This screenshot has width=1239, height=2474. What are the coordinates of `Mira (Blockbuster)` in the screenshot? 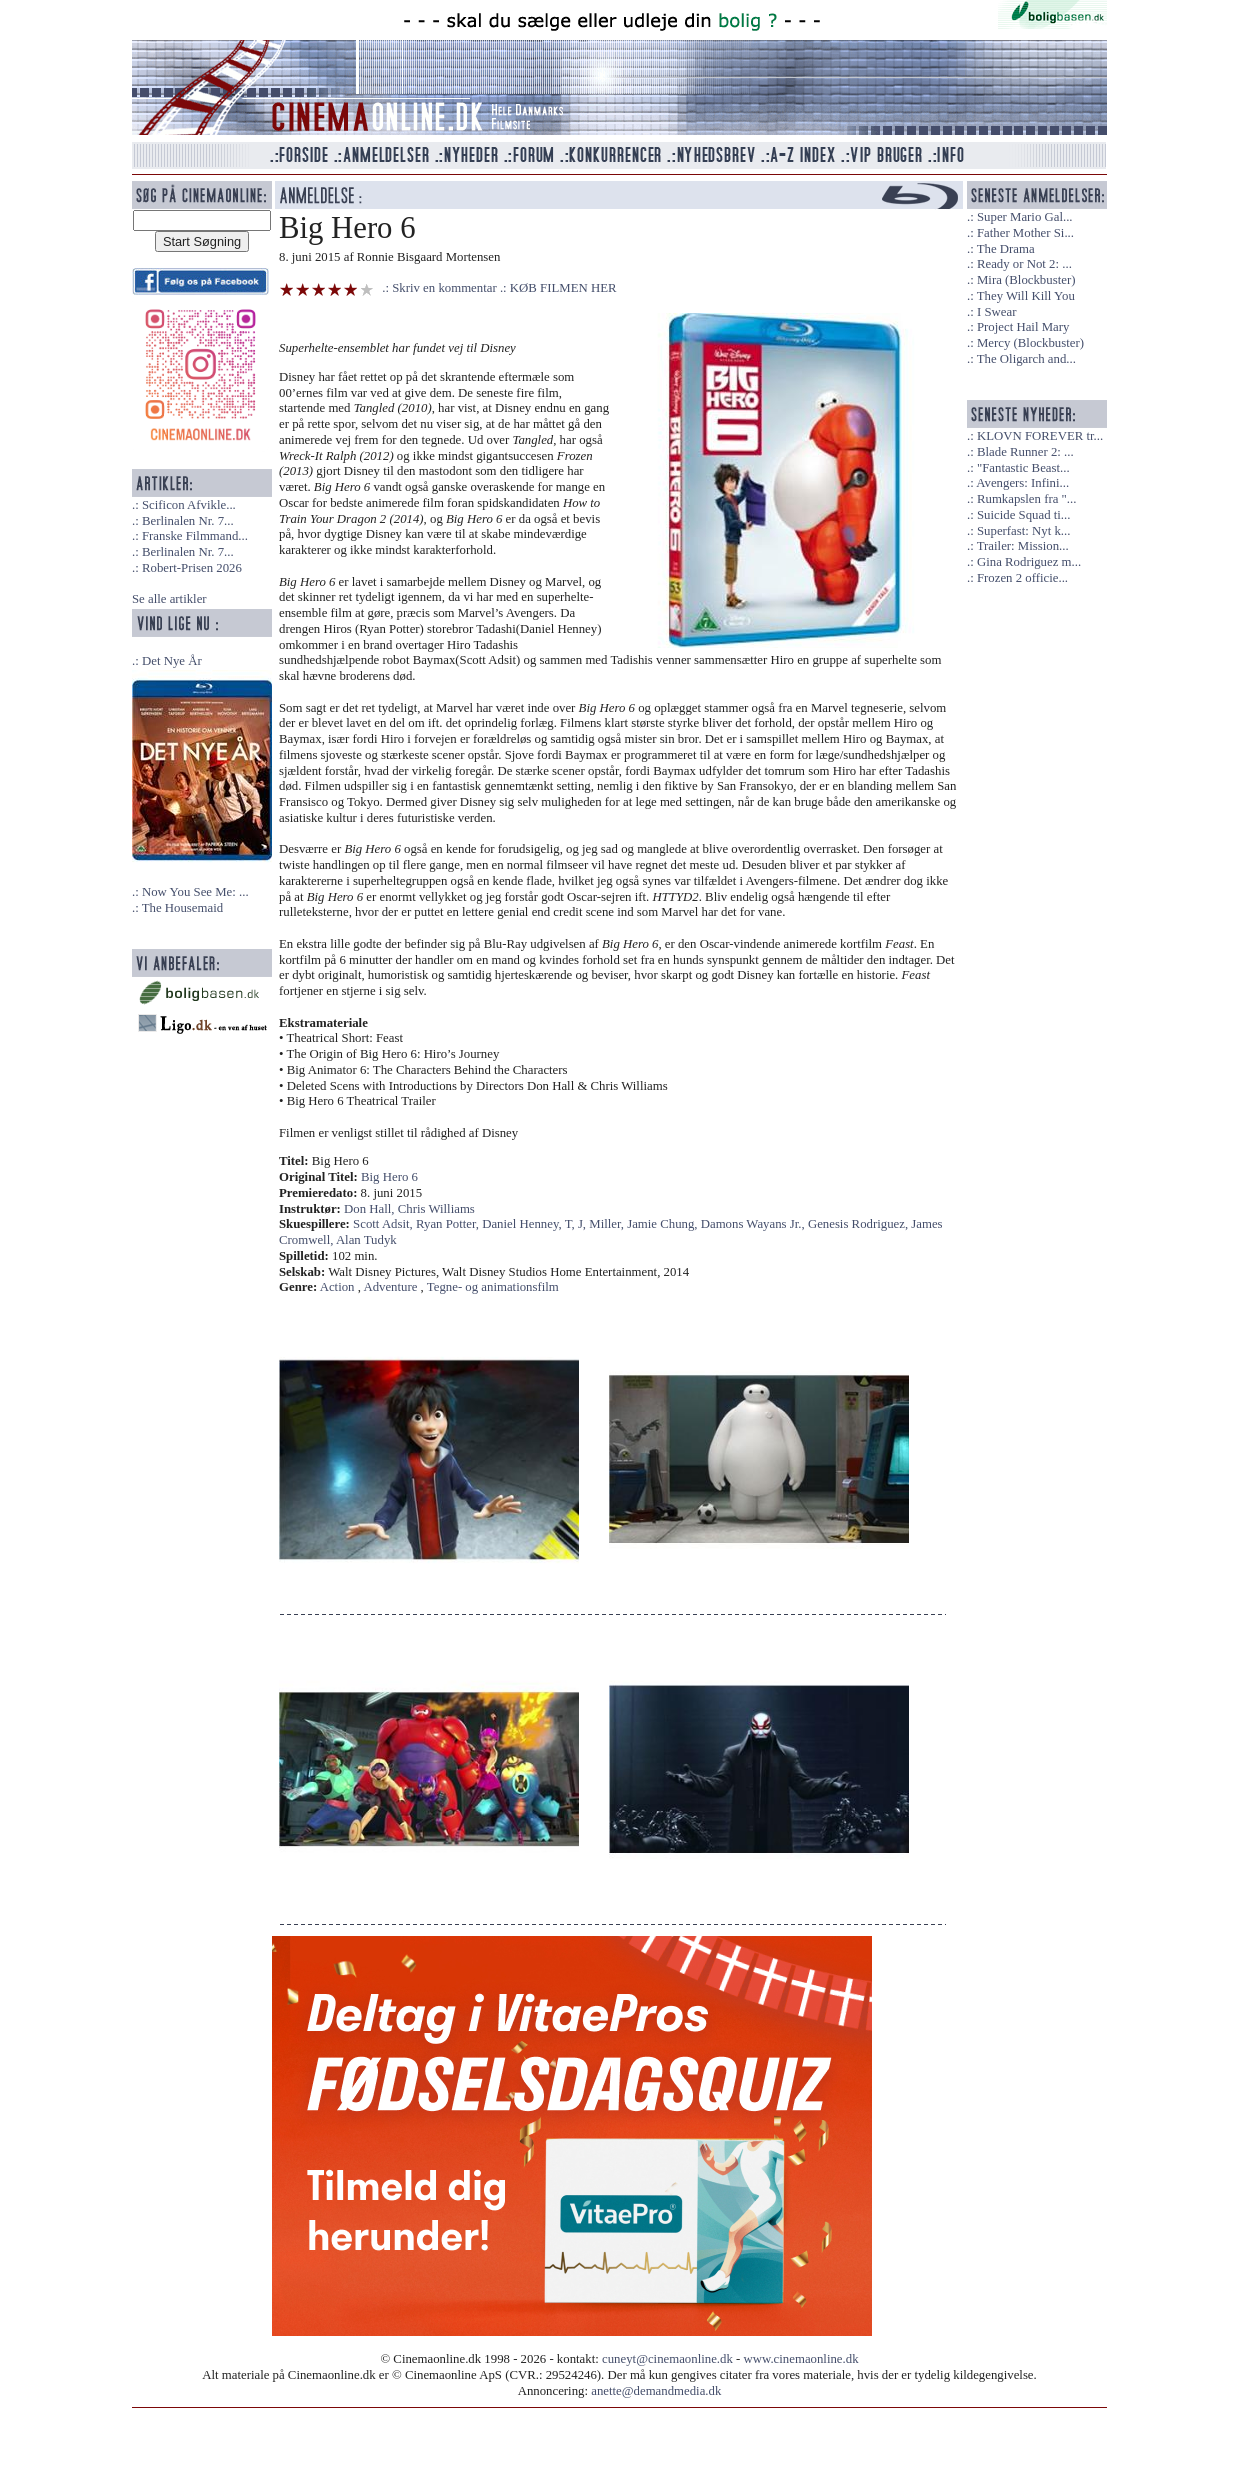 It's located at (1026, 280).